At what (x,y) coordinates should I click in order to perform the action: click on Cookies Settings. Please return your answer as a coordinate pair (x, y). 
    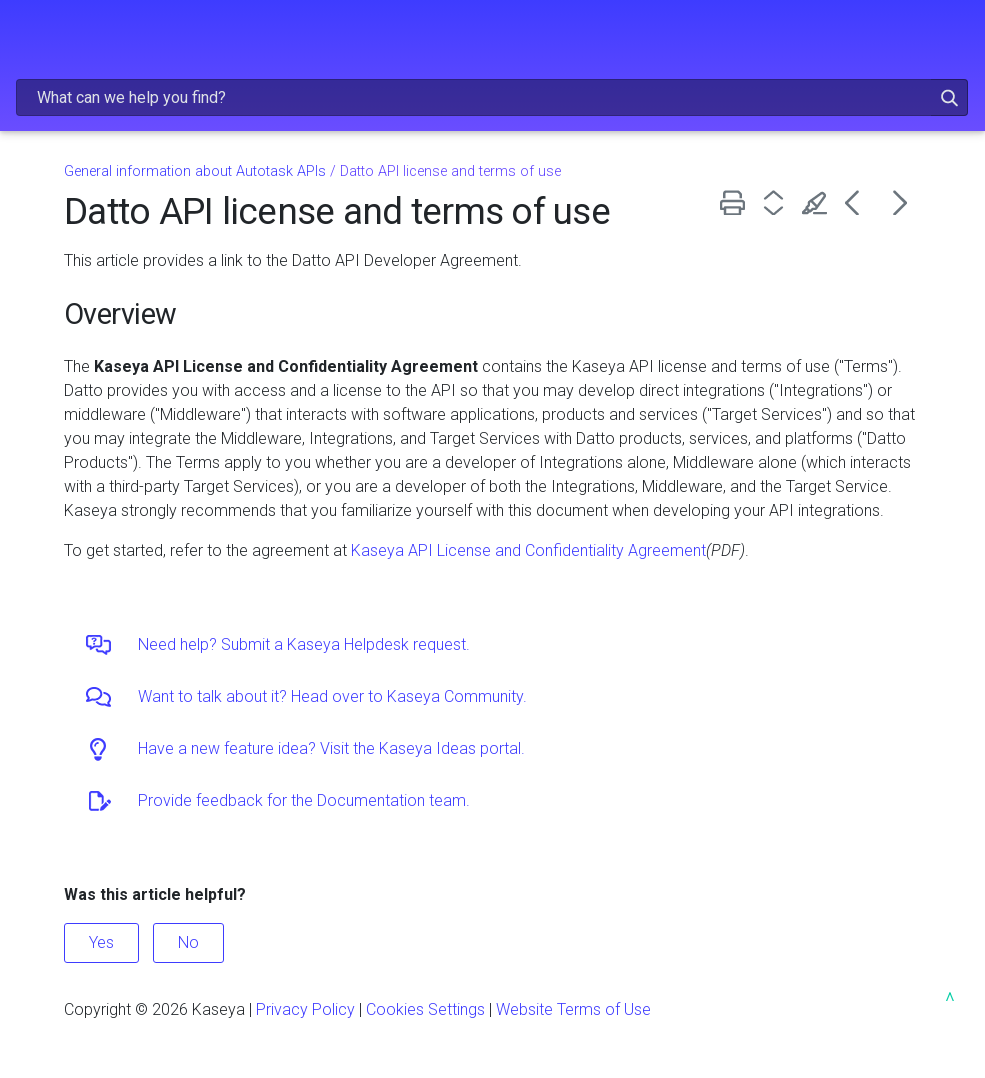
    Looking at the image, I should click on (425, 1009).